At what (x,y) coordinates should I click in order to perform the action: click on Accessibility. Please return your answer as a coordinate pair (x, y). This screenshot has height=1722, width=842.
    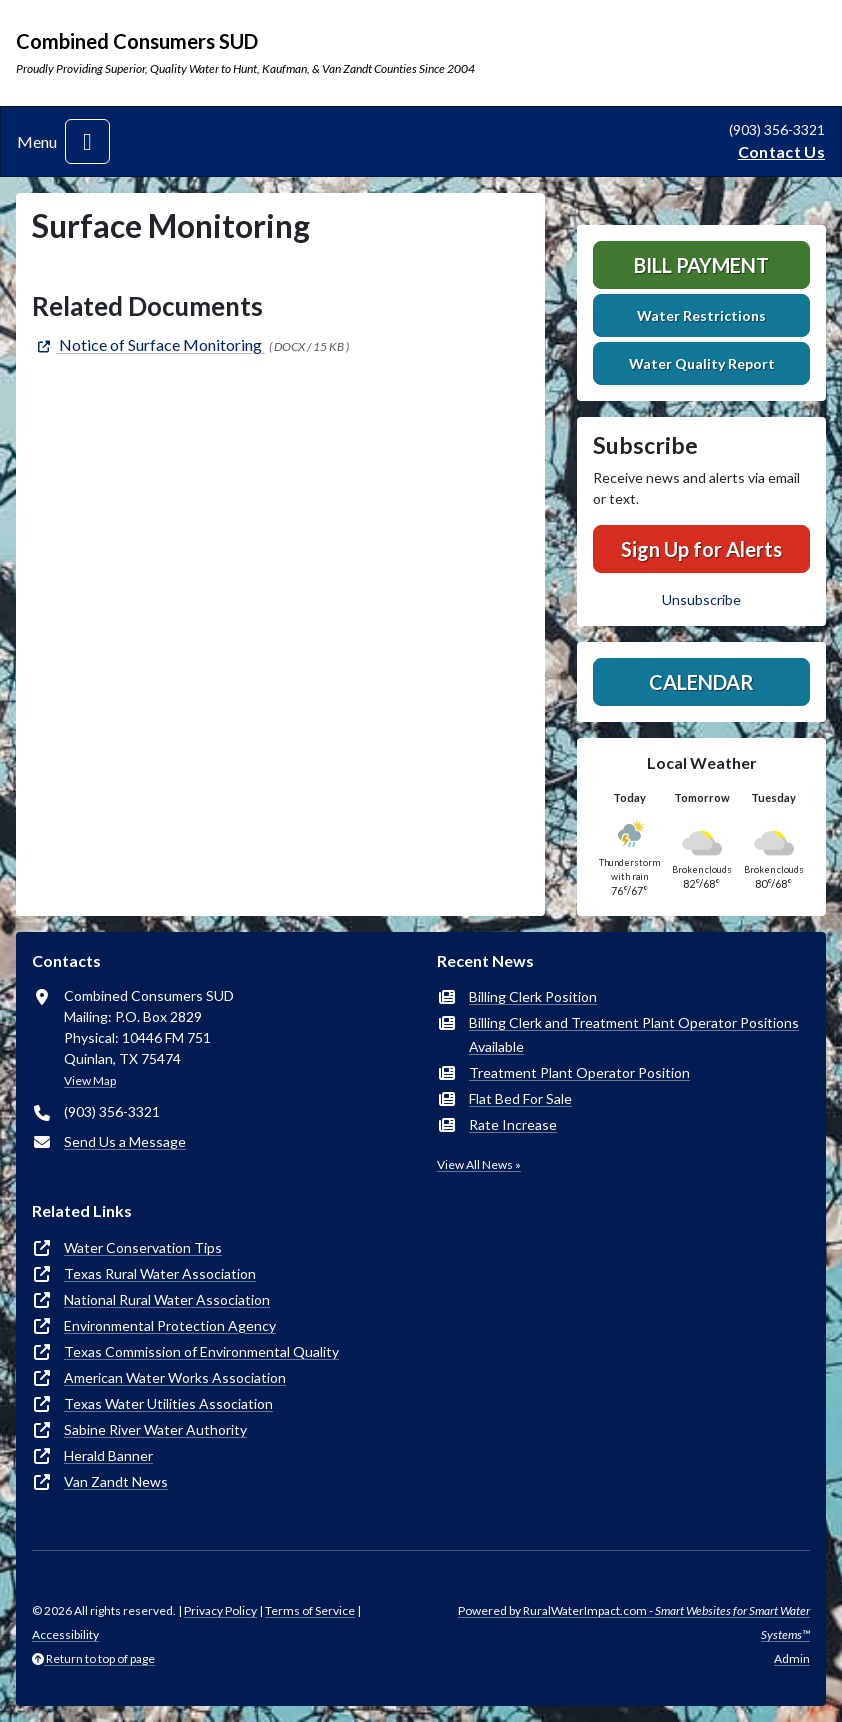
    Looking at the image, I should click on (65, 1634).